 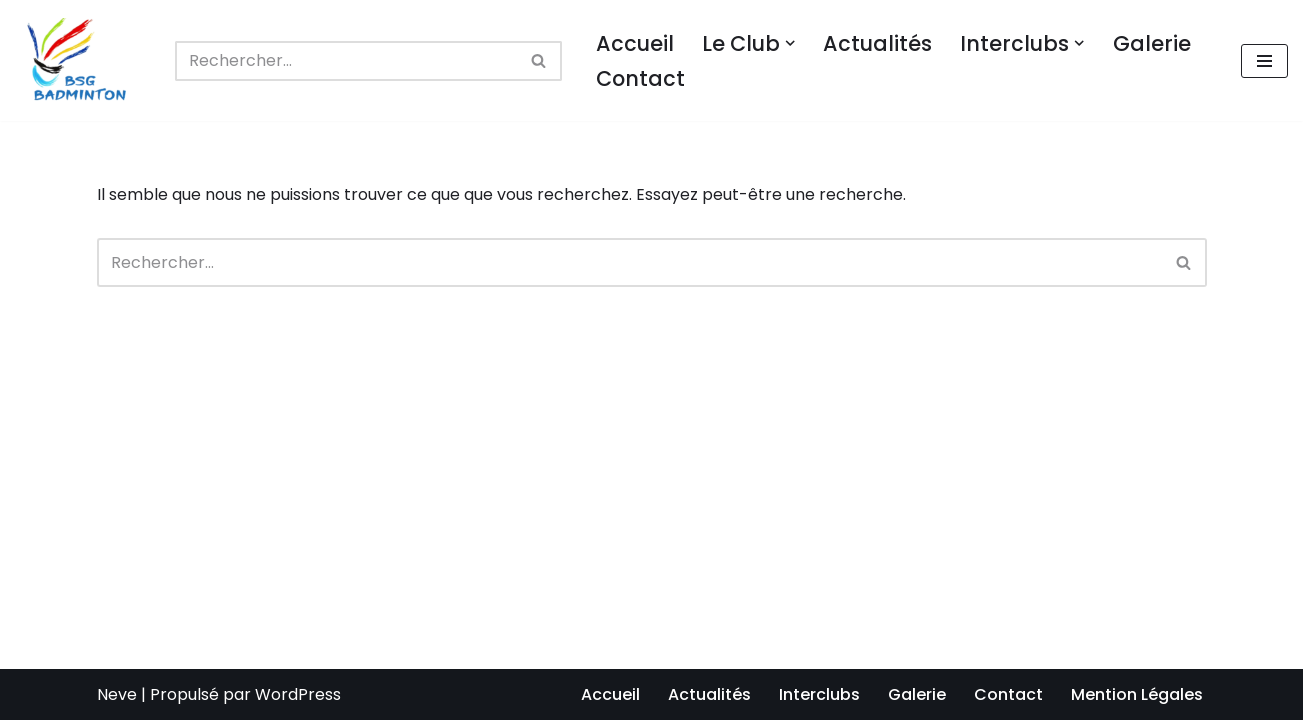 What do you see at coordinates (819, 694) in the screenshot?
I see `Interclubs` at bounding box center [819, 694].